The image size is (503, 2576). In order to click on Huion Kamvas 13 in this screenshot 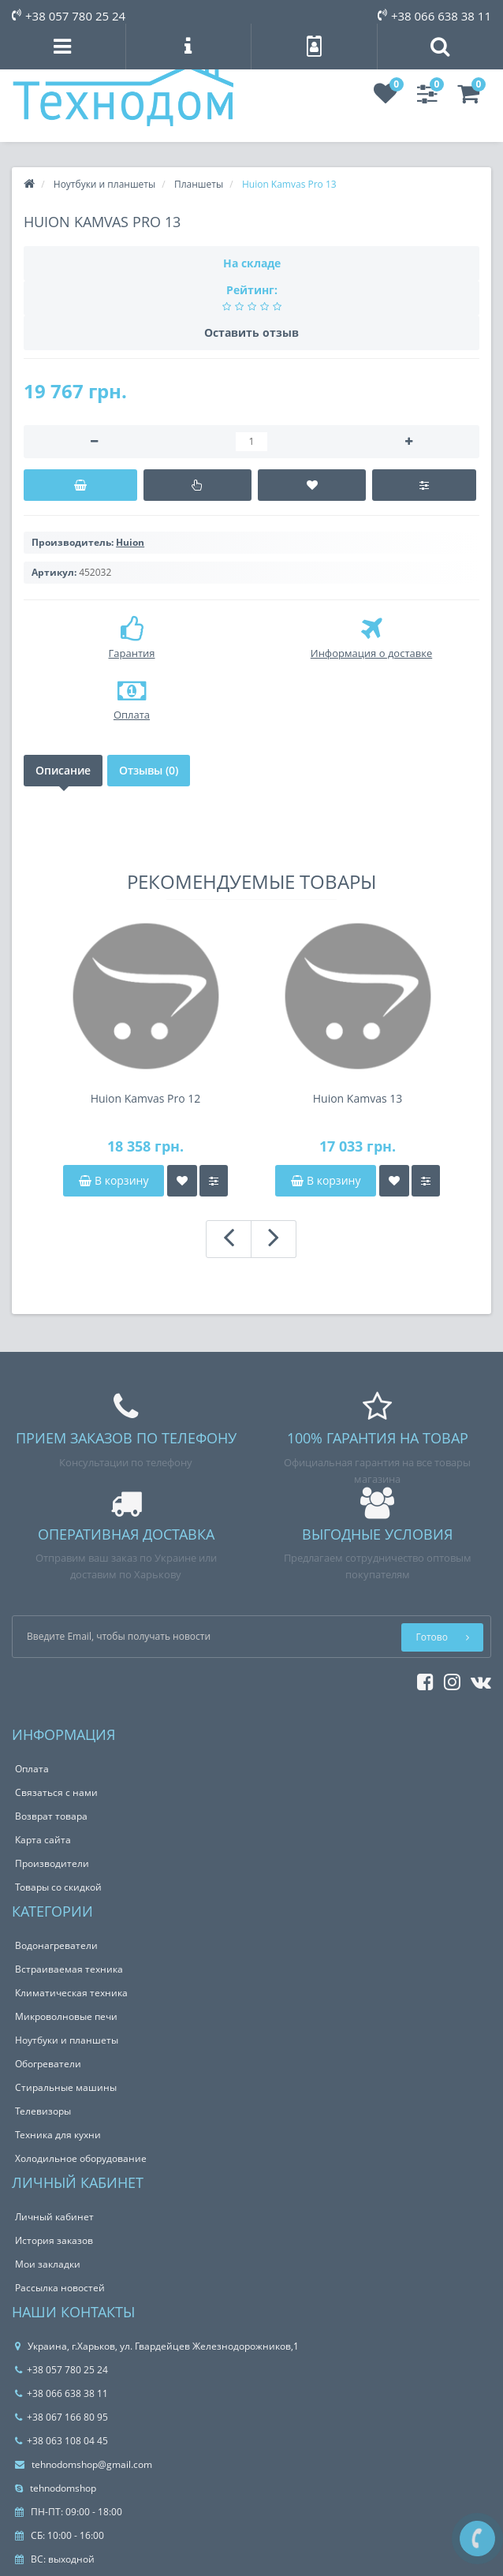, I will do `click(358, 1098)`.